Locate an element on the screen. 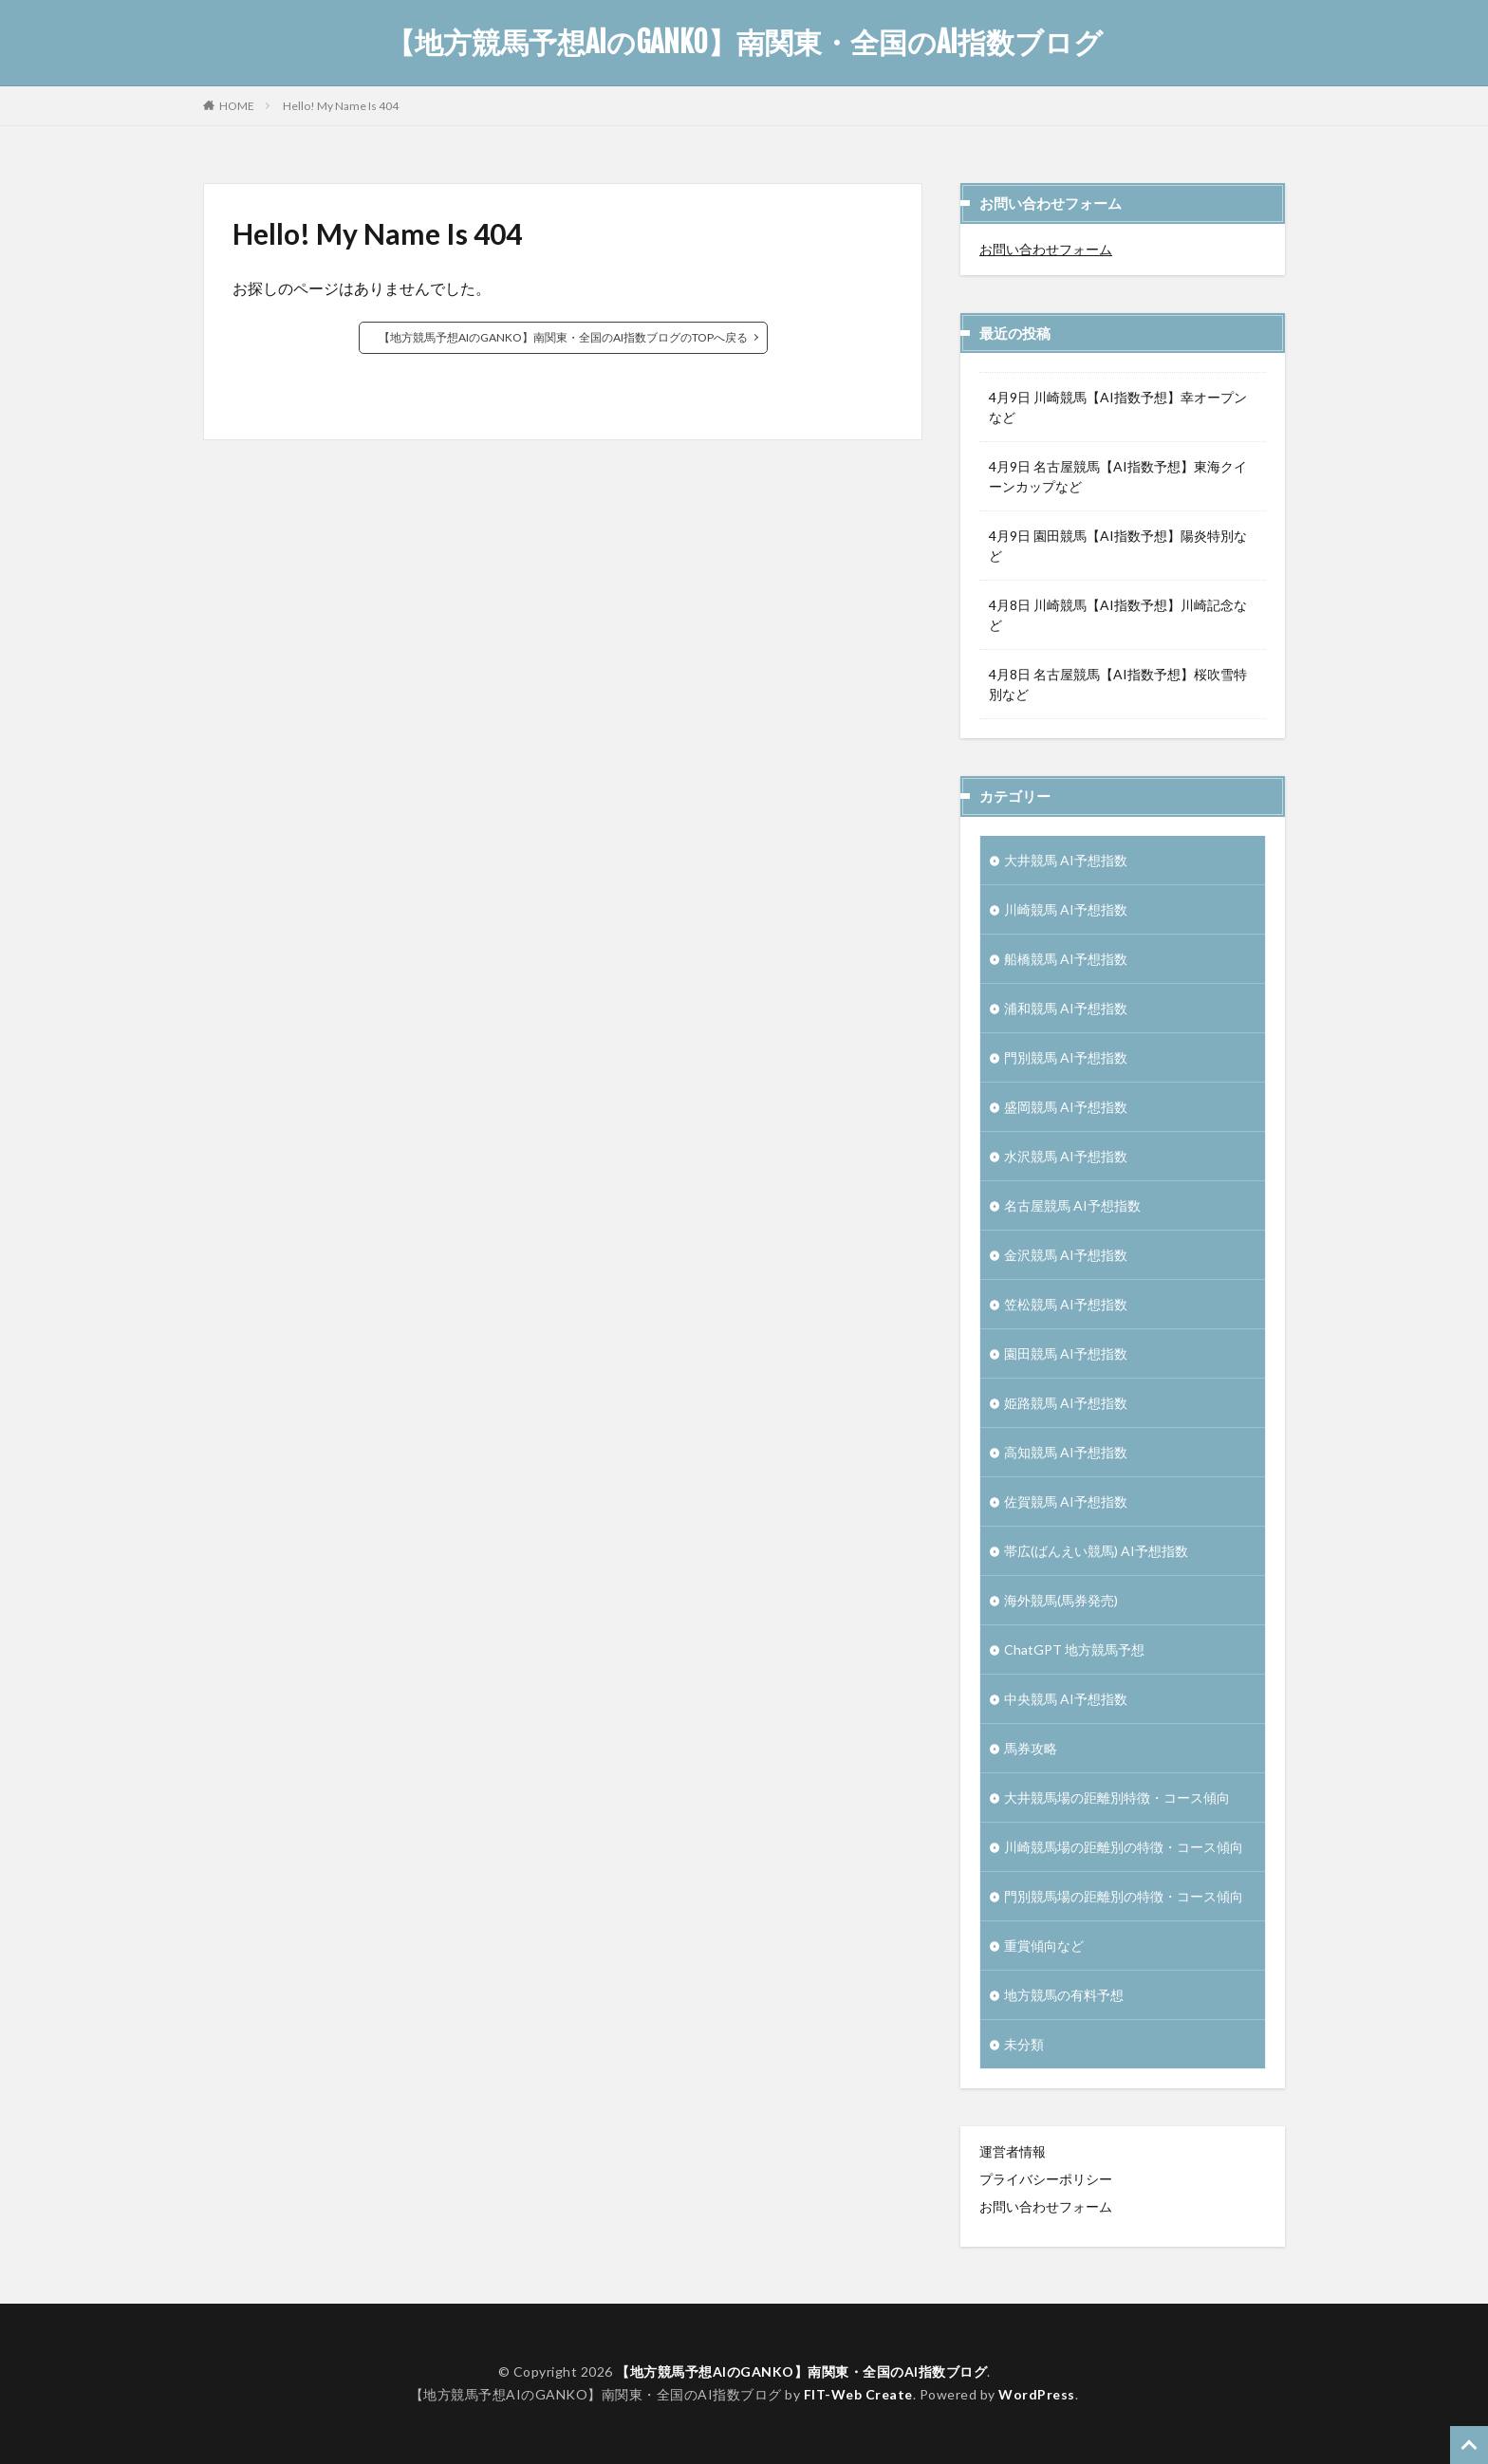 The width and height of the screenshot is (1488, 2464). 馬券攻略 is located at coordinates (1030, 1748).